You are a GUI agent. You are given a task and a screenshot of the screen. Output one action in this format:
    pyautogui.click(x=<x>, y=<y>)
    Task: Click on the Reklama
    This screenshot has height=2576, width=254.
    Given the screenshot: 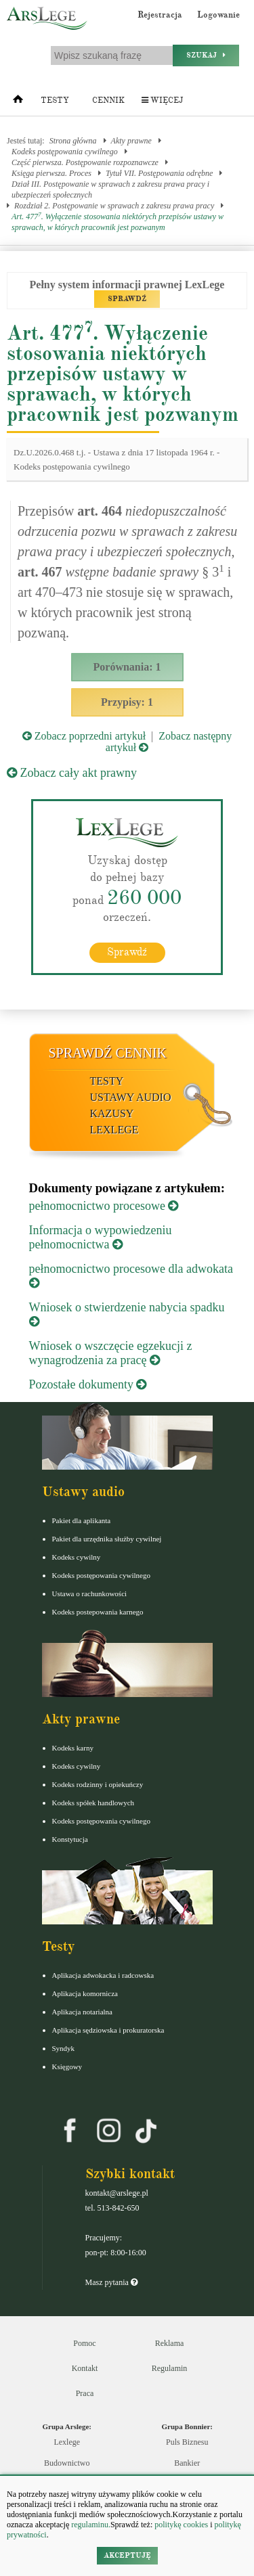 What is the action you would take?
    pyautogui.click(x=169, y=2343)
    